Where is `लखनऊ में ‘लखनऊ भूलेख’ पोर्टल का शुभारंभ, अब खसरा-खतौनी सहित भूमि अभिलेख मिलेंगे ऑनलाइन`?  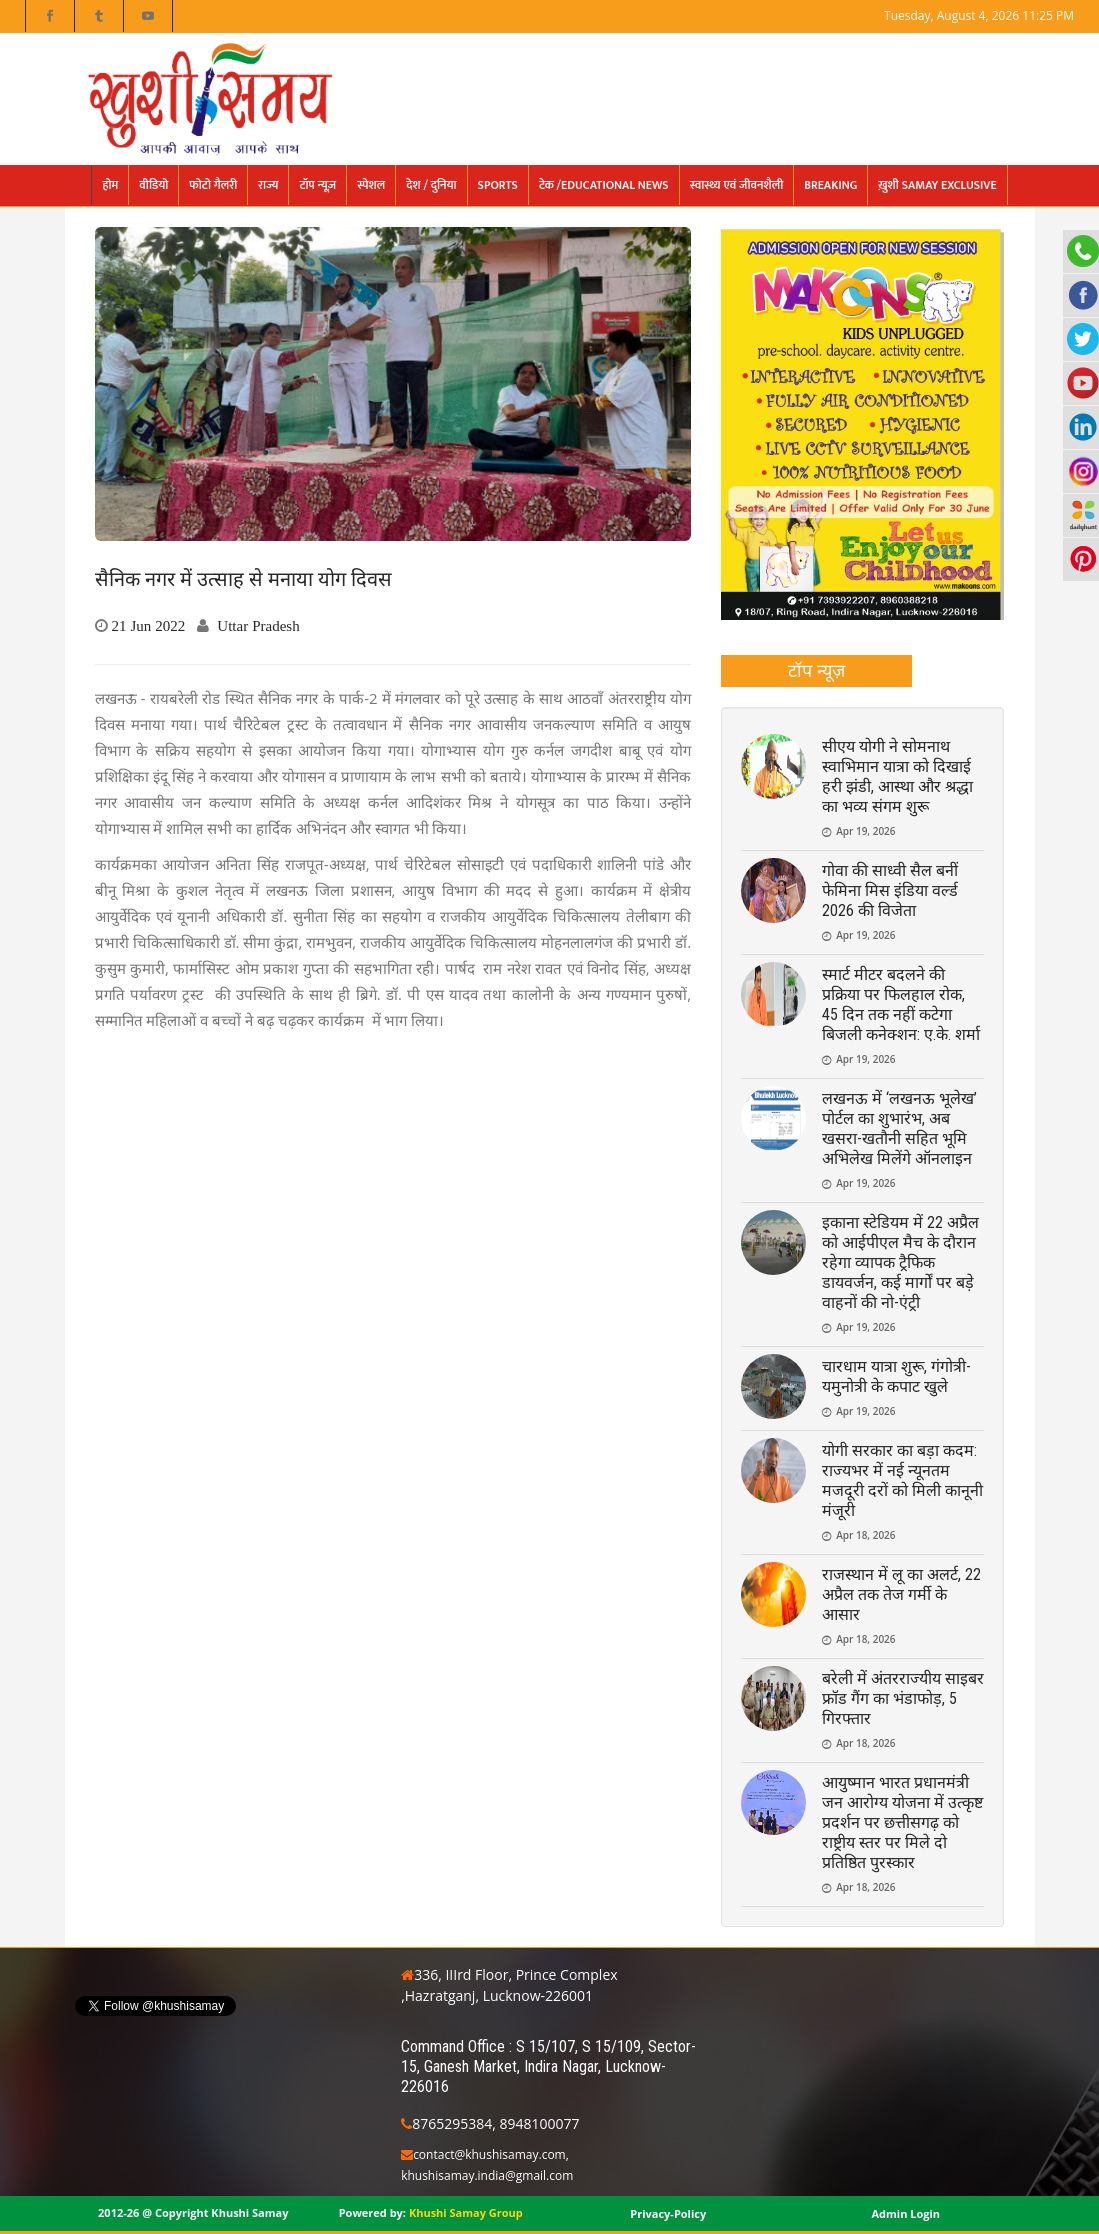 लखनऊ में ‘लखनऊ भूलेख’ पोर्टल का शुभारंभ, अब खसरा-खतौनी सहित भूमि अभिलेख मिलेंगे ऑनलाइन is located at coordinates (899, 1128).